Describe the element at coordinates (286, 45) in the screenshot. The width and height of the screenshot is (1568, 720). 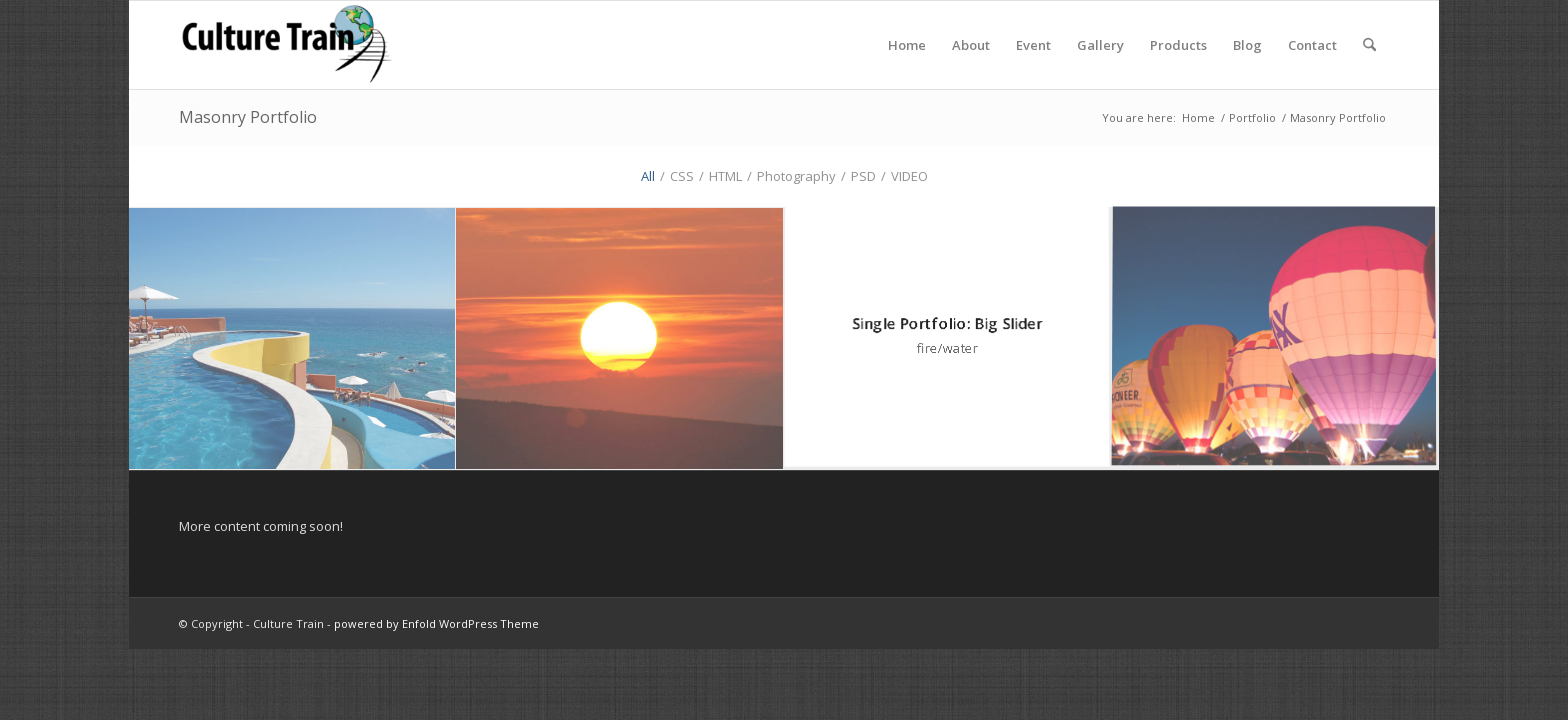
I see `[Culture Train]` at that location.